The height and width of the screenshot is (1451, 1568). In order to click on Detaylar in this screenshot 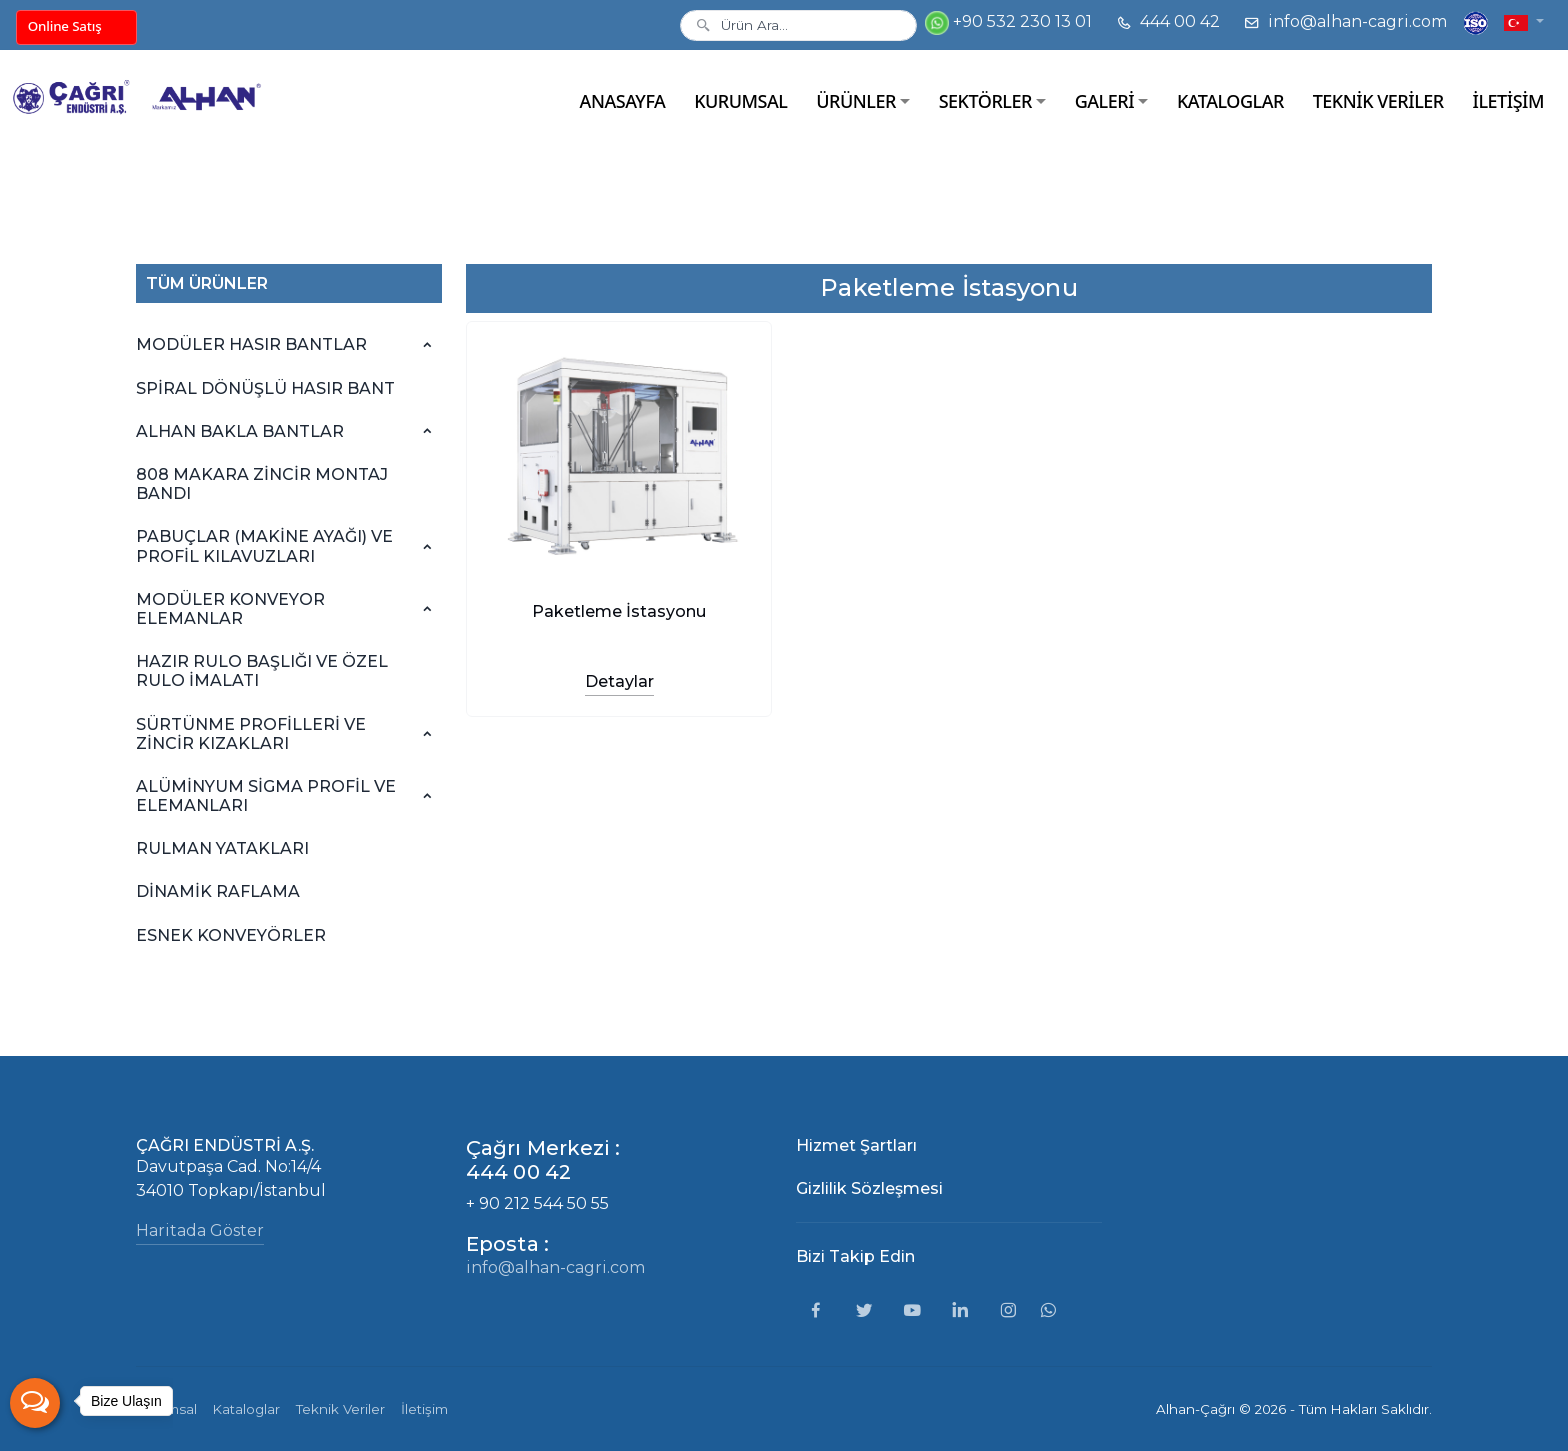, I will do `click(619, 681)`.